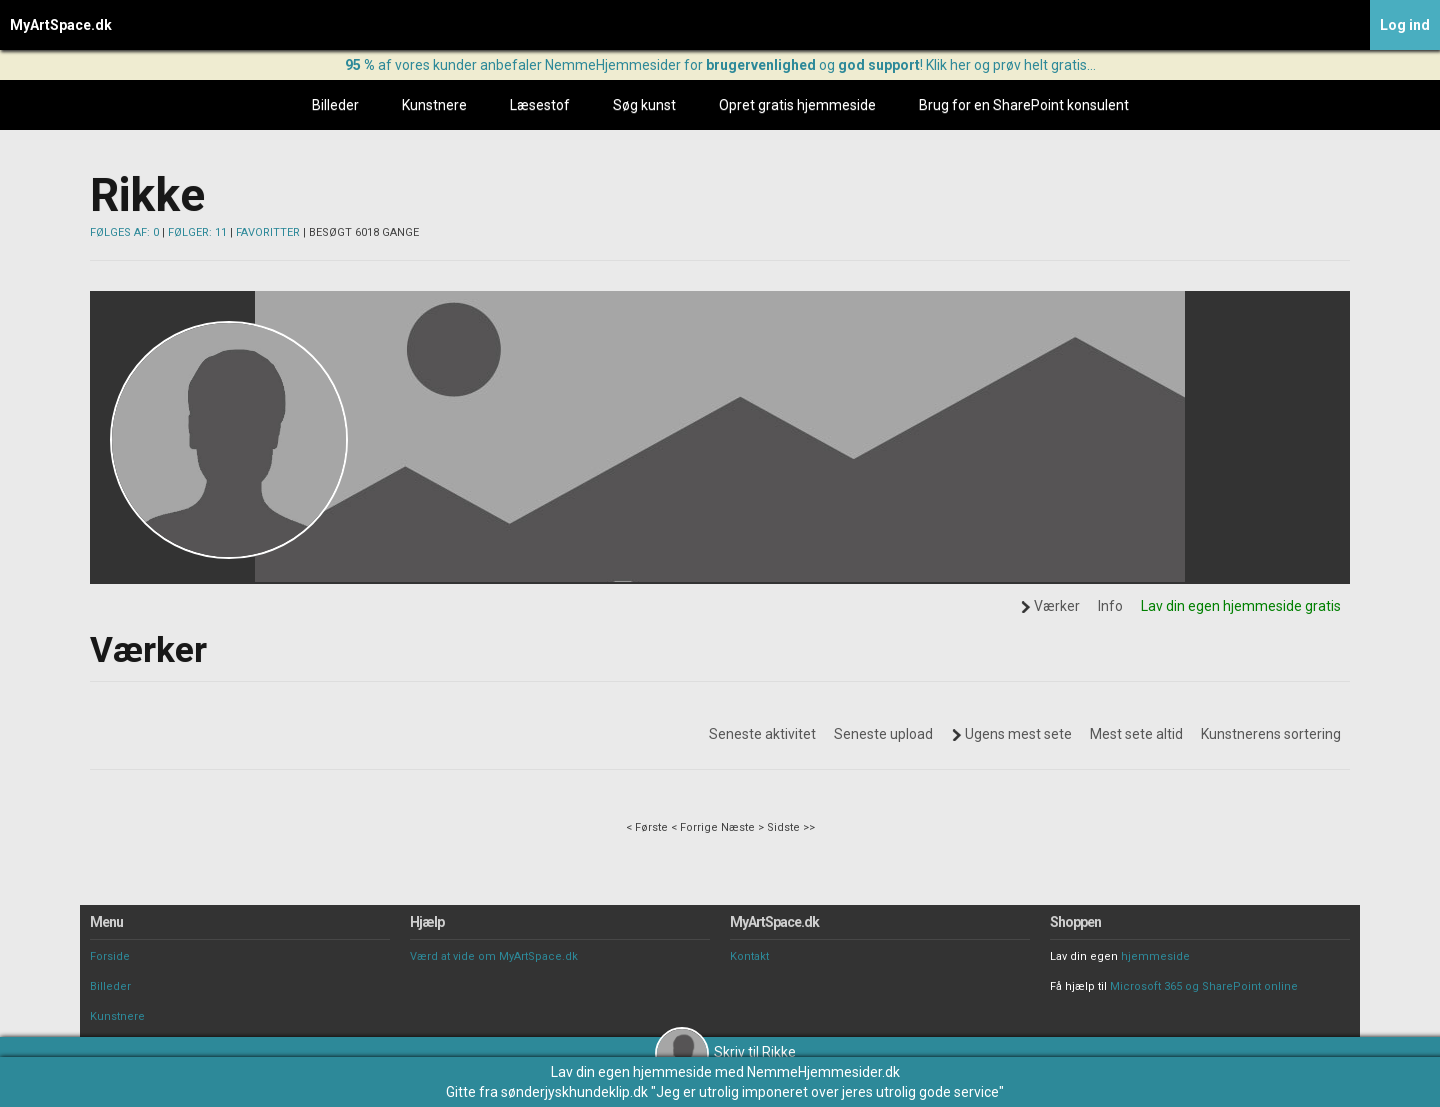 The image size is (1440, 1107). Describe the element at coordinates (1024, 105) in the screenshot. I see `Brug for en SharePoint konsulent` at that location.